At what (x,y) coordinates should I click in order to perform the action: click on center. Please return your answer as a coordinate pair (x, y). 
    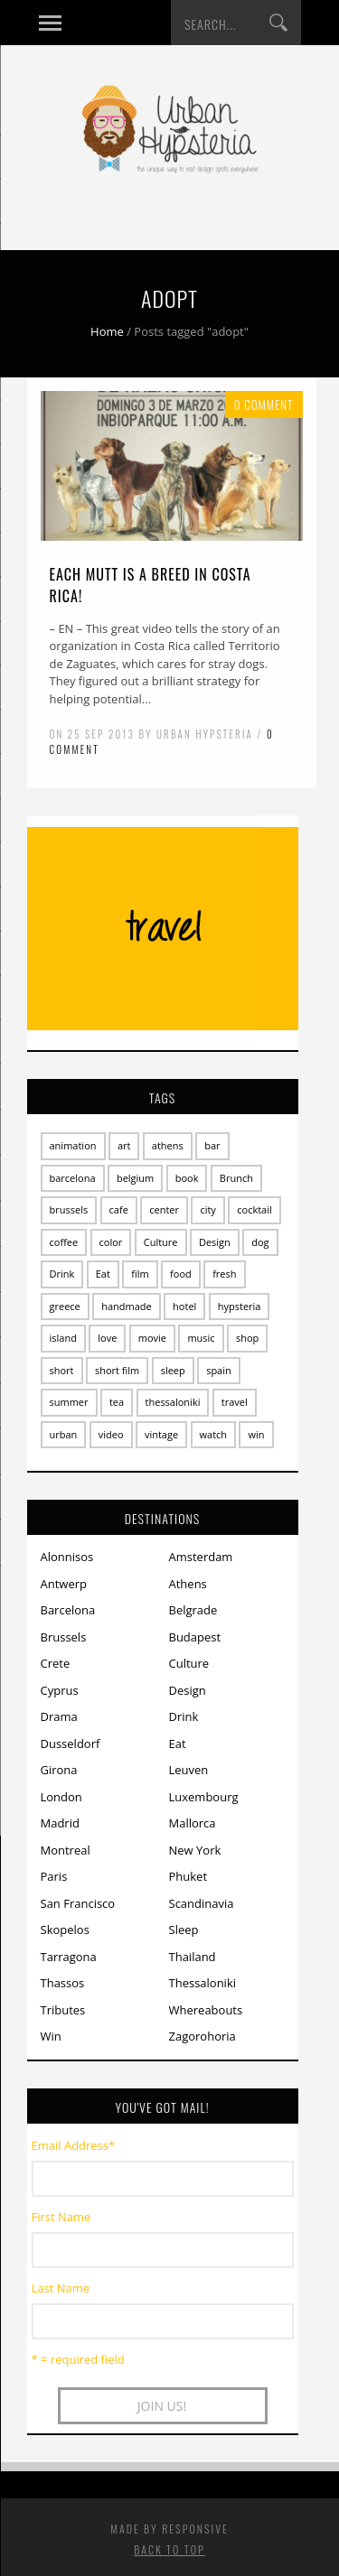
    Looking at the image, I should click on (164, 1209).